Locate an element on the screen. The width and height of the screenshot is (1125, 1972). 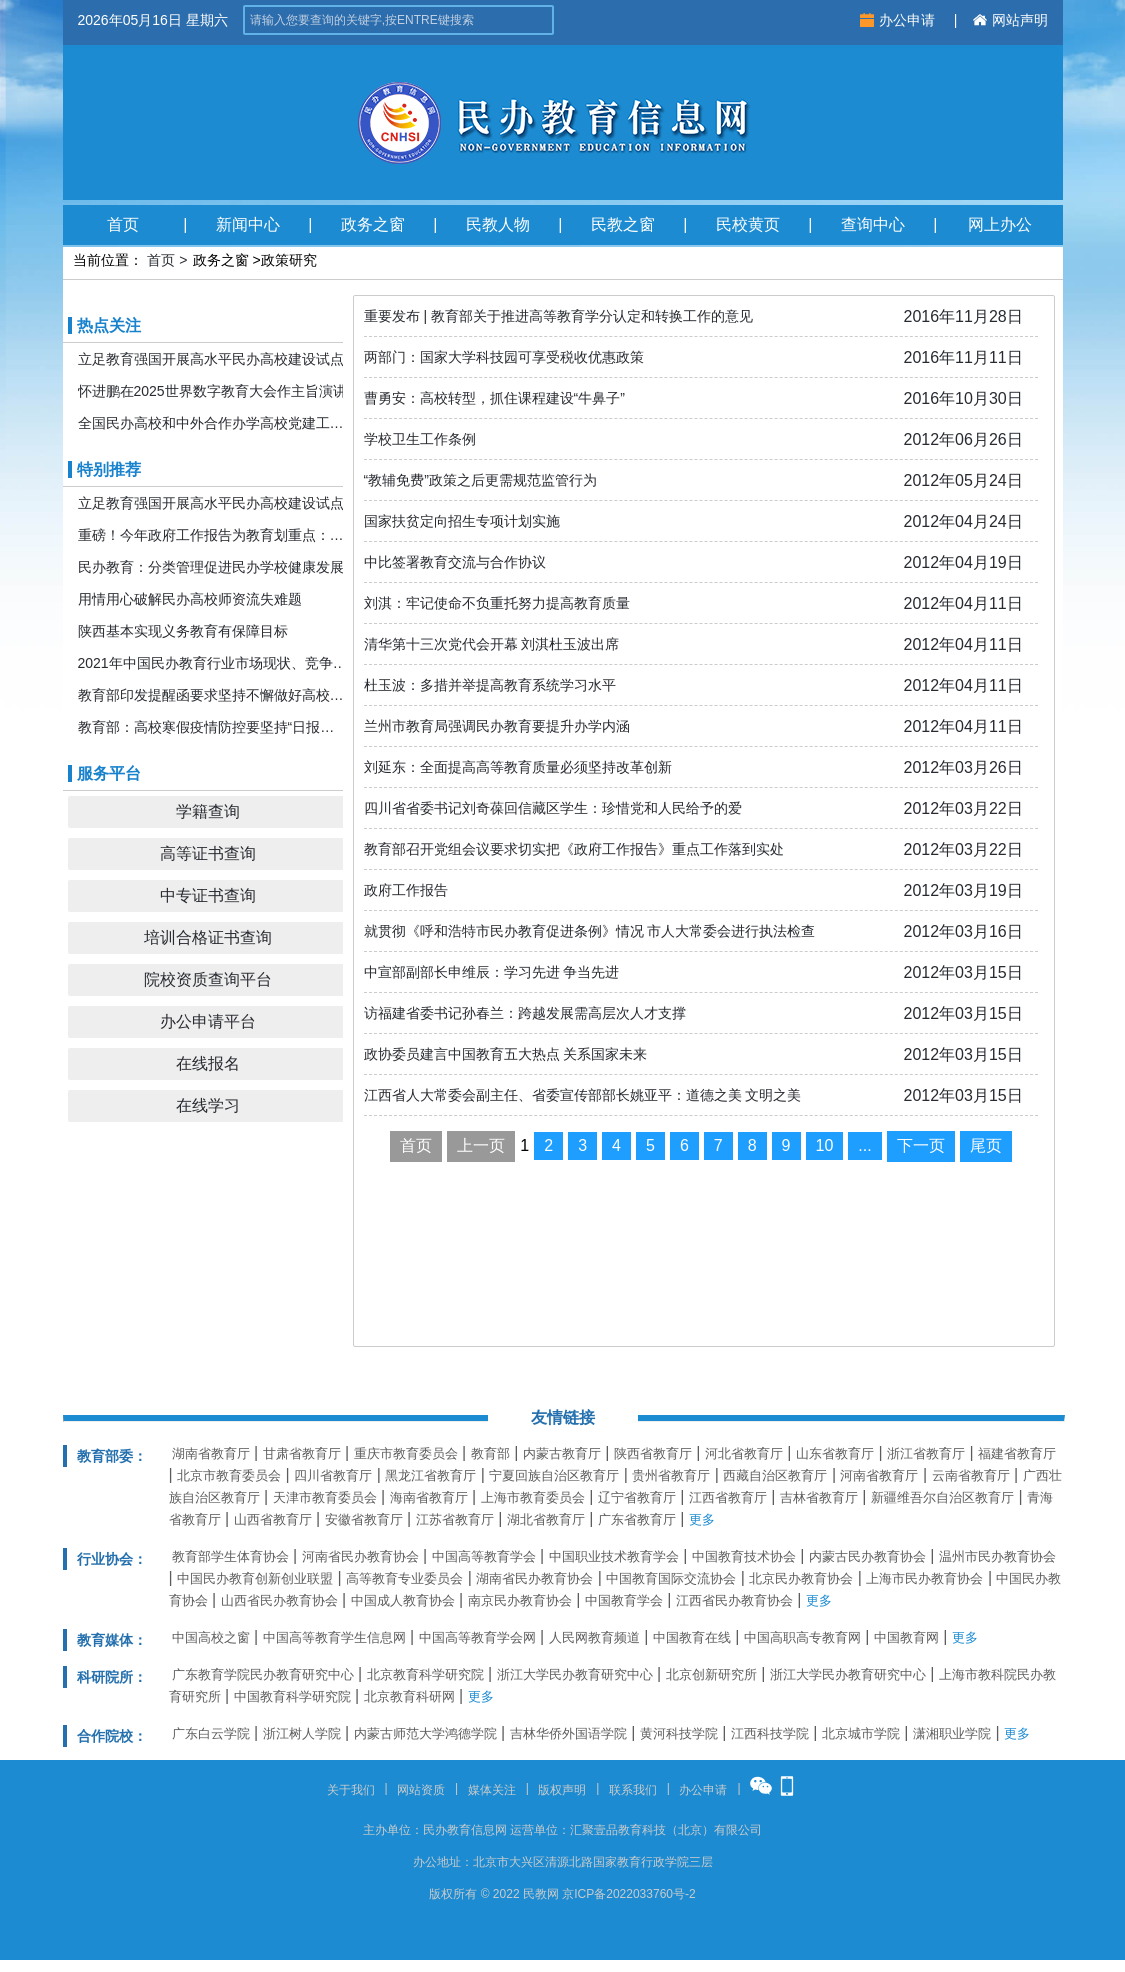
运营单位： is located at coordinates (540, 1830).